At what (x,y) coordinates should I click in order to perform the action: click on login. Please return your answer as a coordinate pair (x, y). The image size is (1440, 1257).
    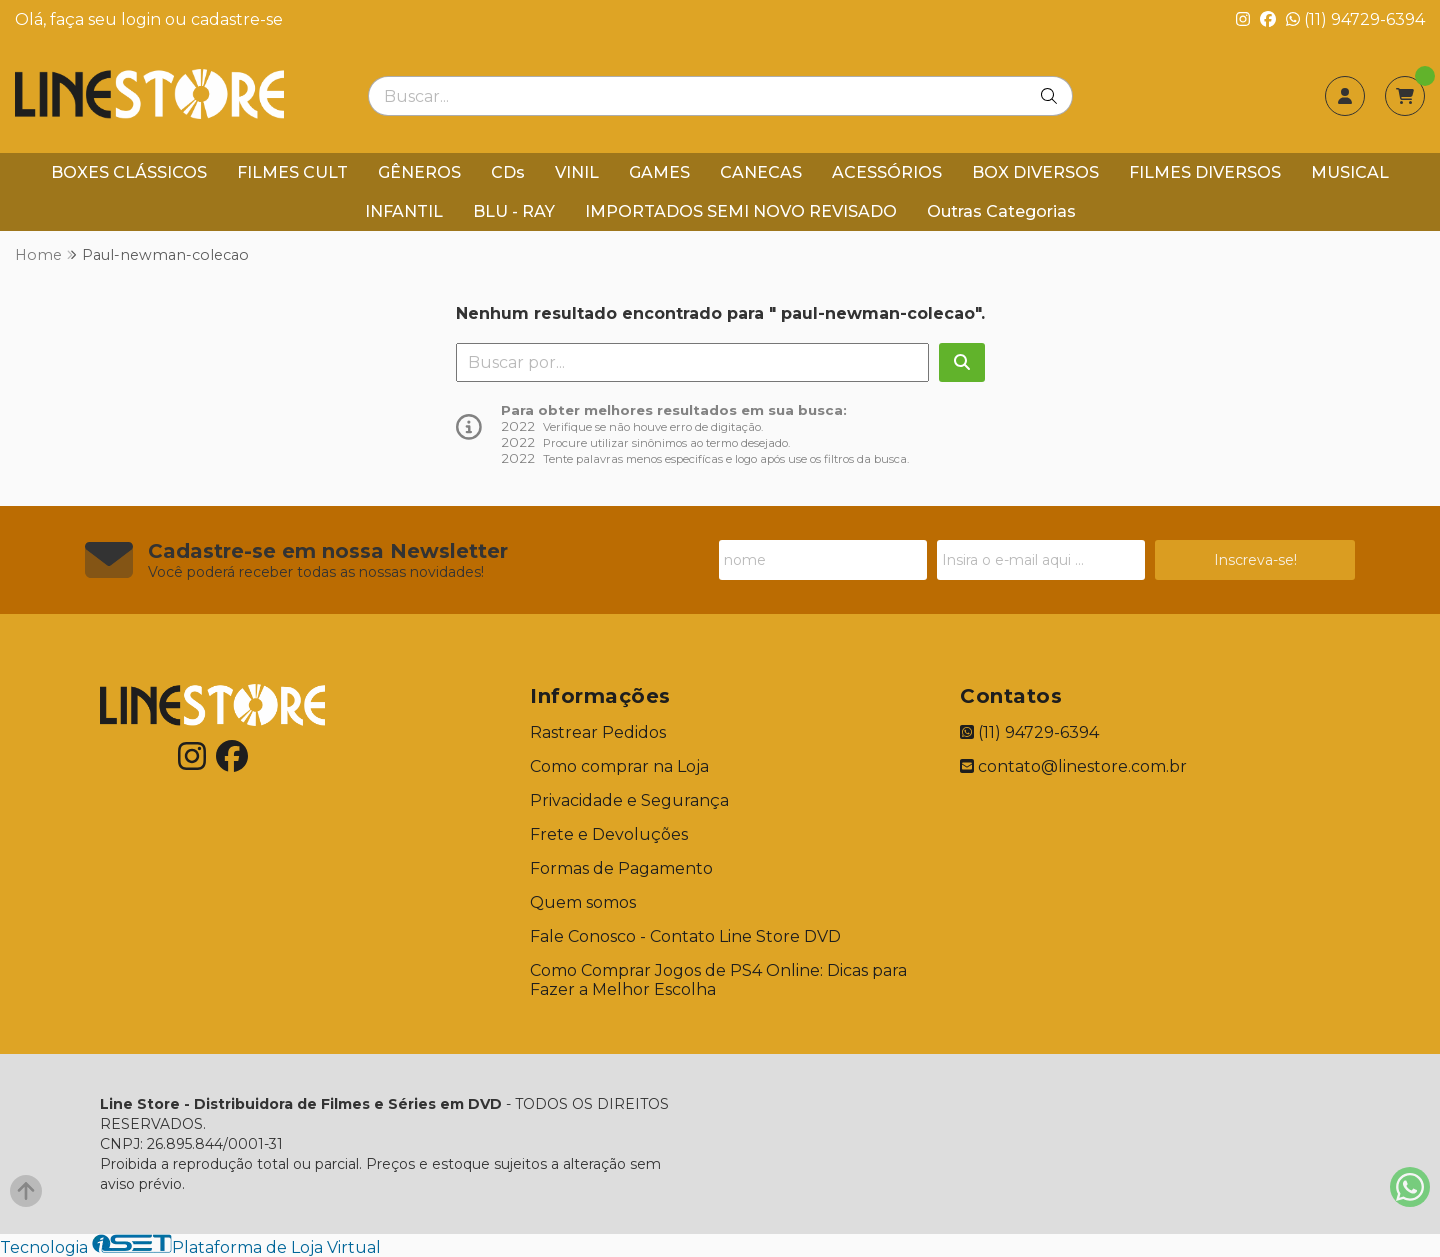
    Looking at the image, I should click on (143, 19).